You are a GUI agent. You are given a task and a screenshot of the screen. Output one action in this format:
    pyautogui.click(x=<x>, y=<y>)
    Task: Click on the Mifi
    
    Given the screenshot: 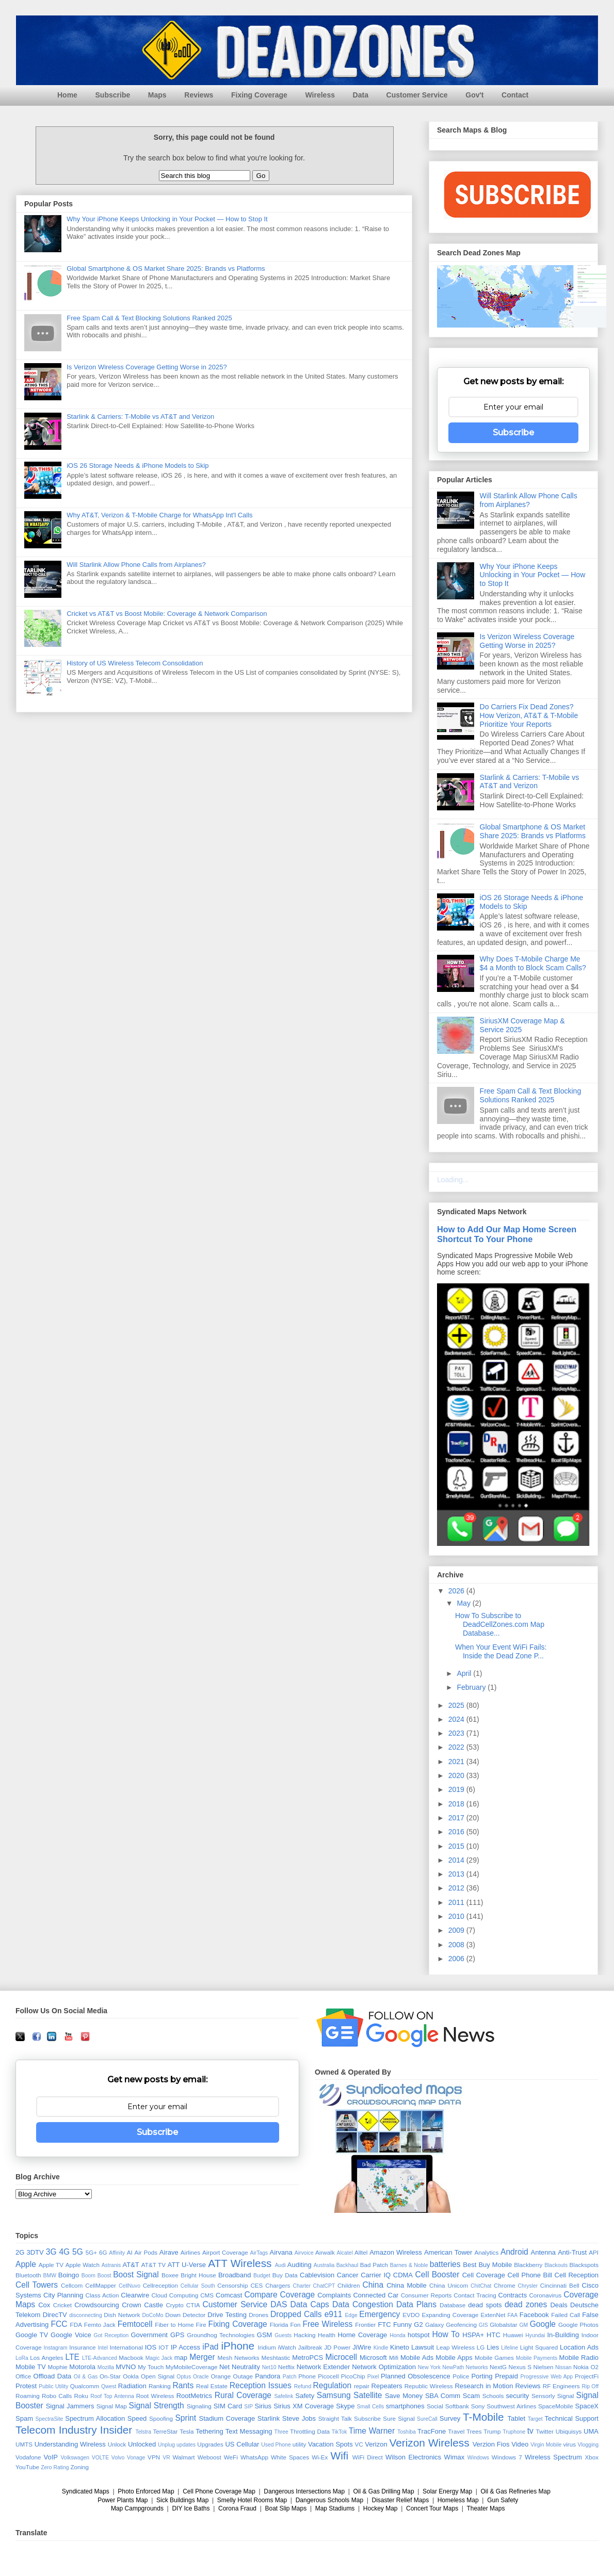 What is the action you would take?
    pyautogui.click(x=393, y=2357)
    